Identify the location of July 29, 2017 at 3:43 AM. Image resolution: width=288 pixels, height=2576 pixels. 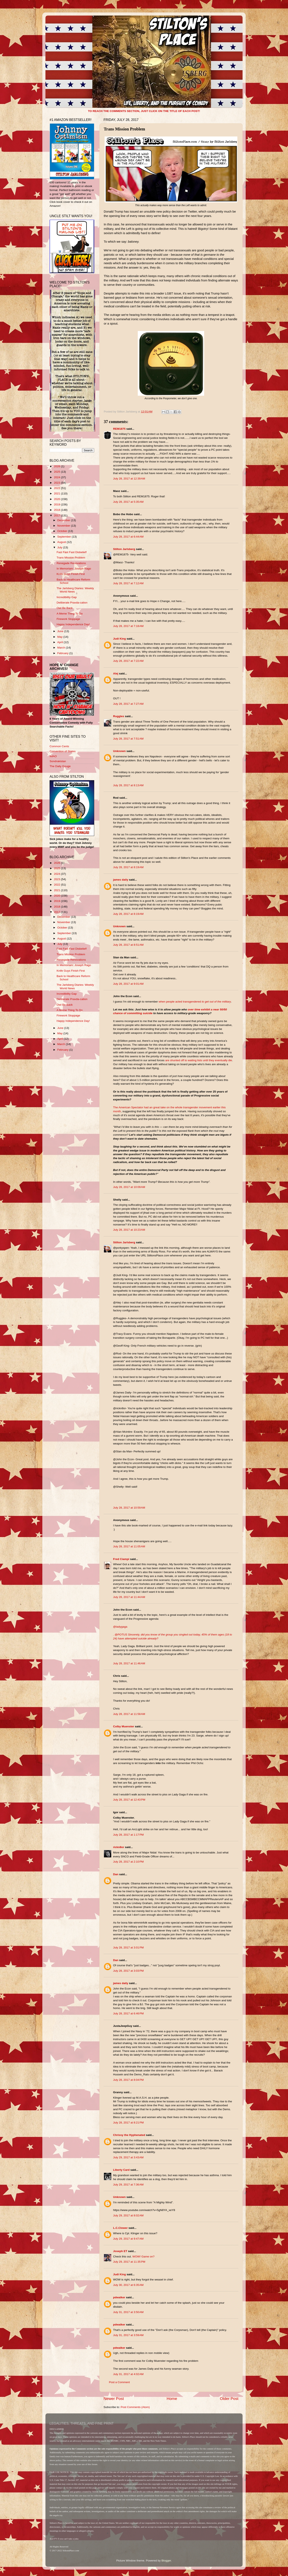
(128, 2157).